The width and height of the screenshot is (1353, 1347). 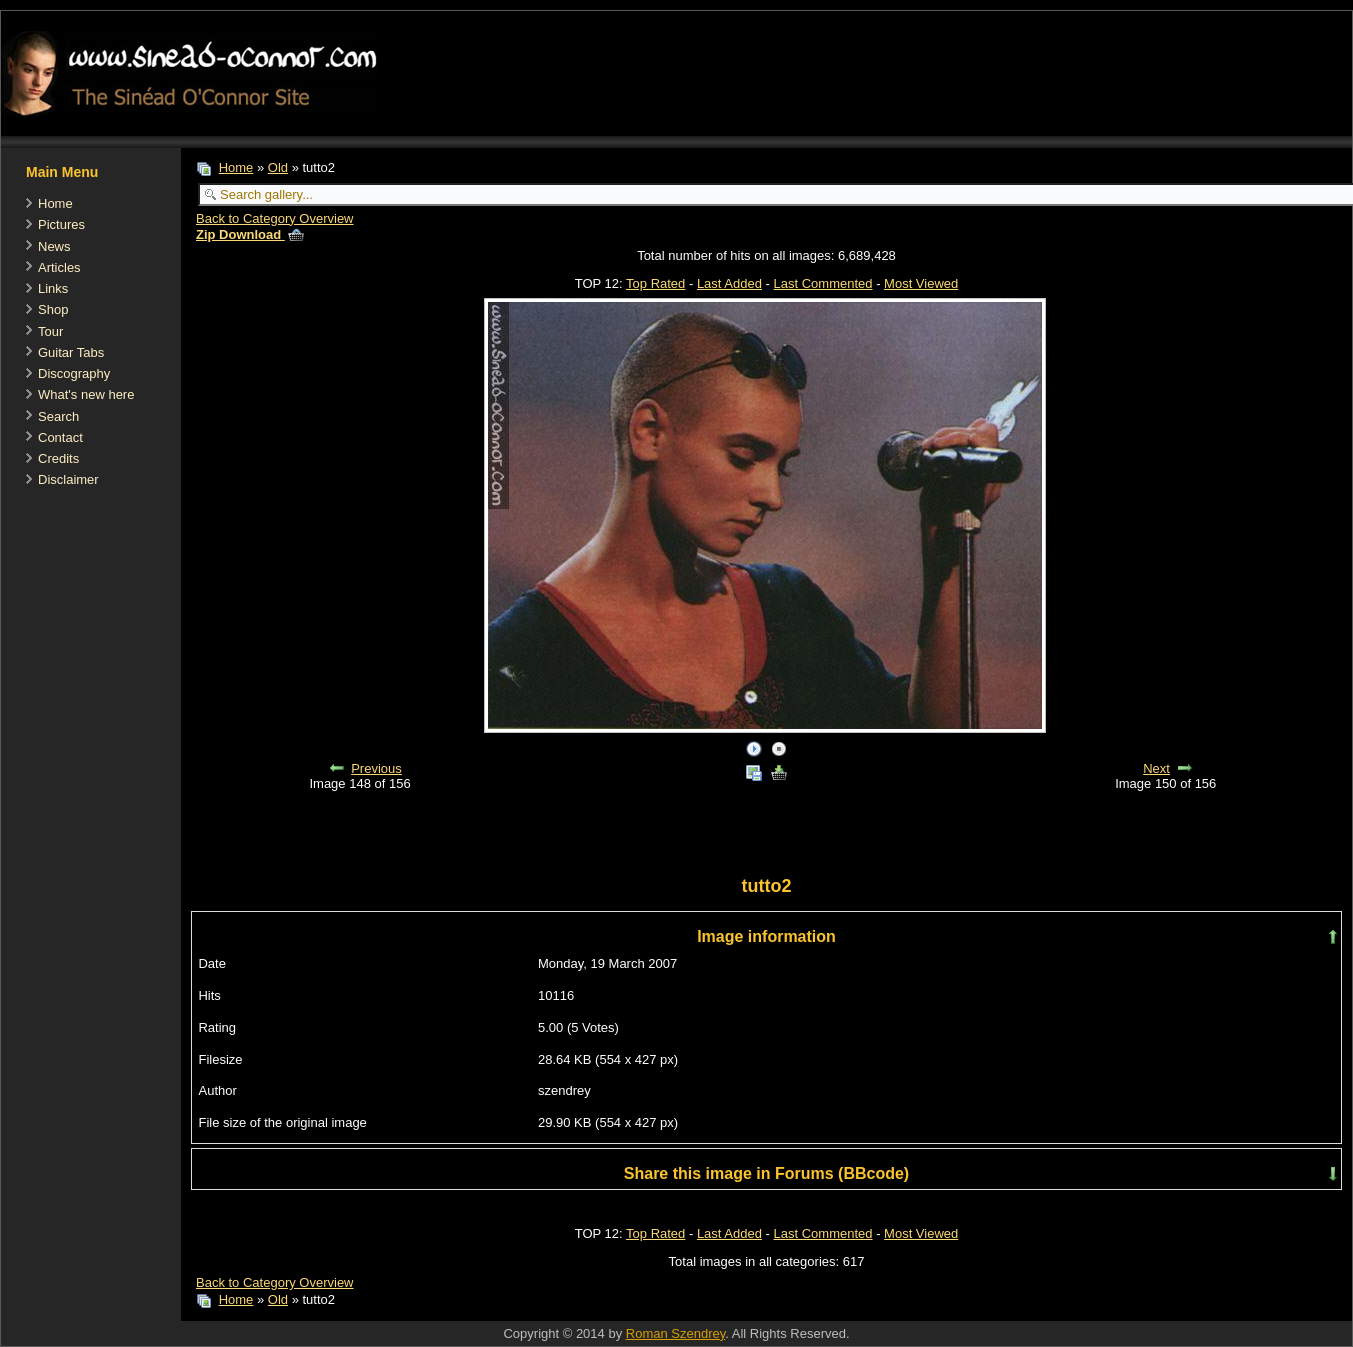 What do you see at coordinates (729, 283) in the screenshot?
I see `Last Added` at bounding box center [729, 283].